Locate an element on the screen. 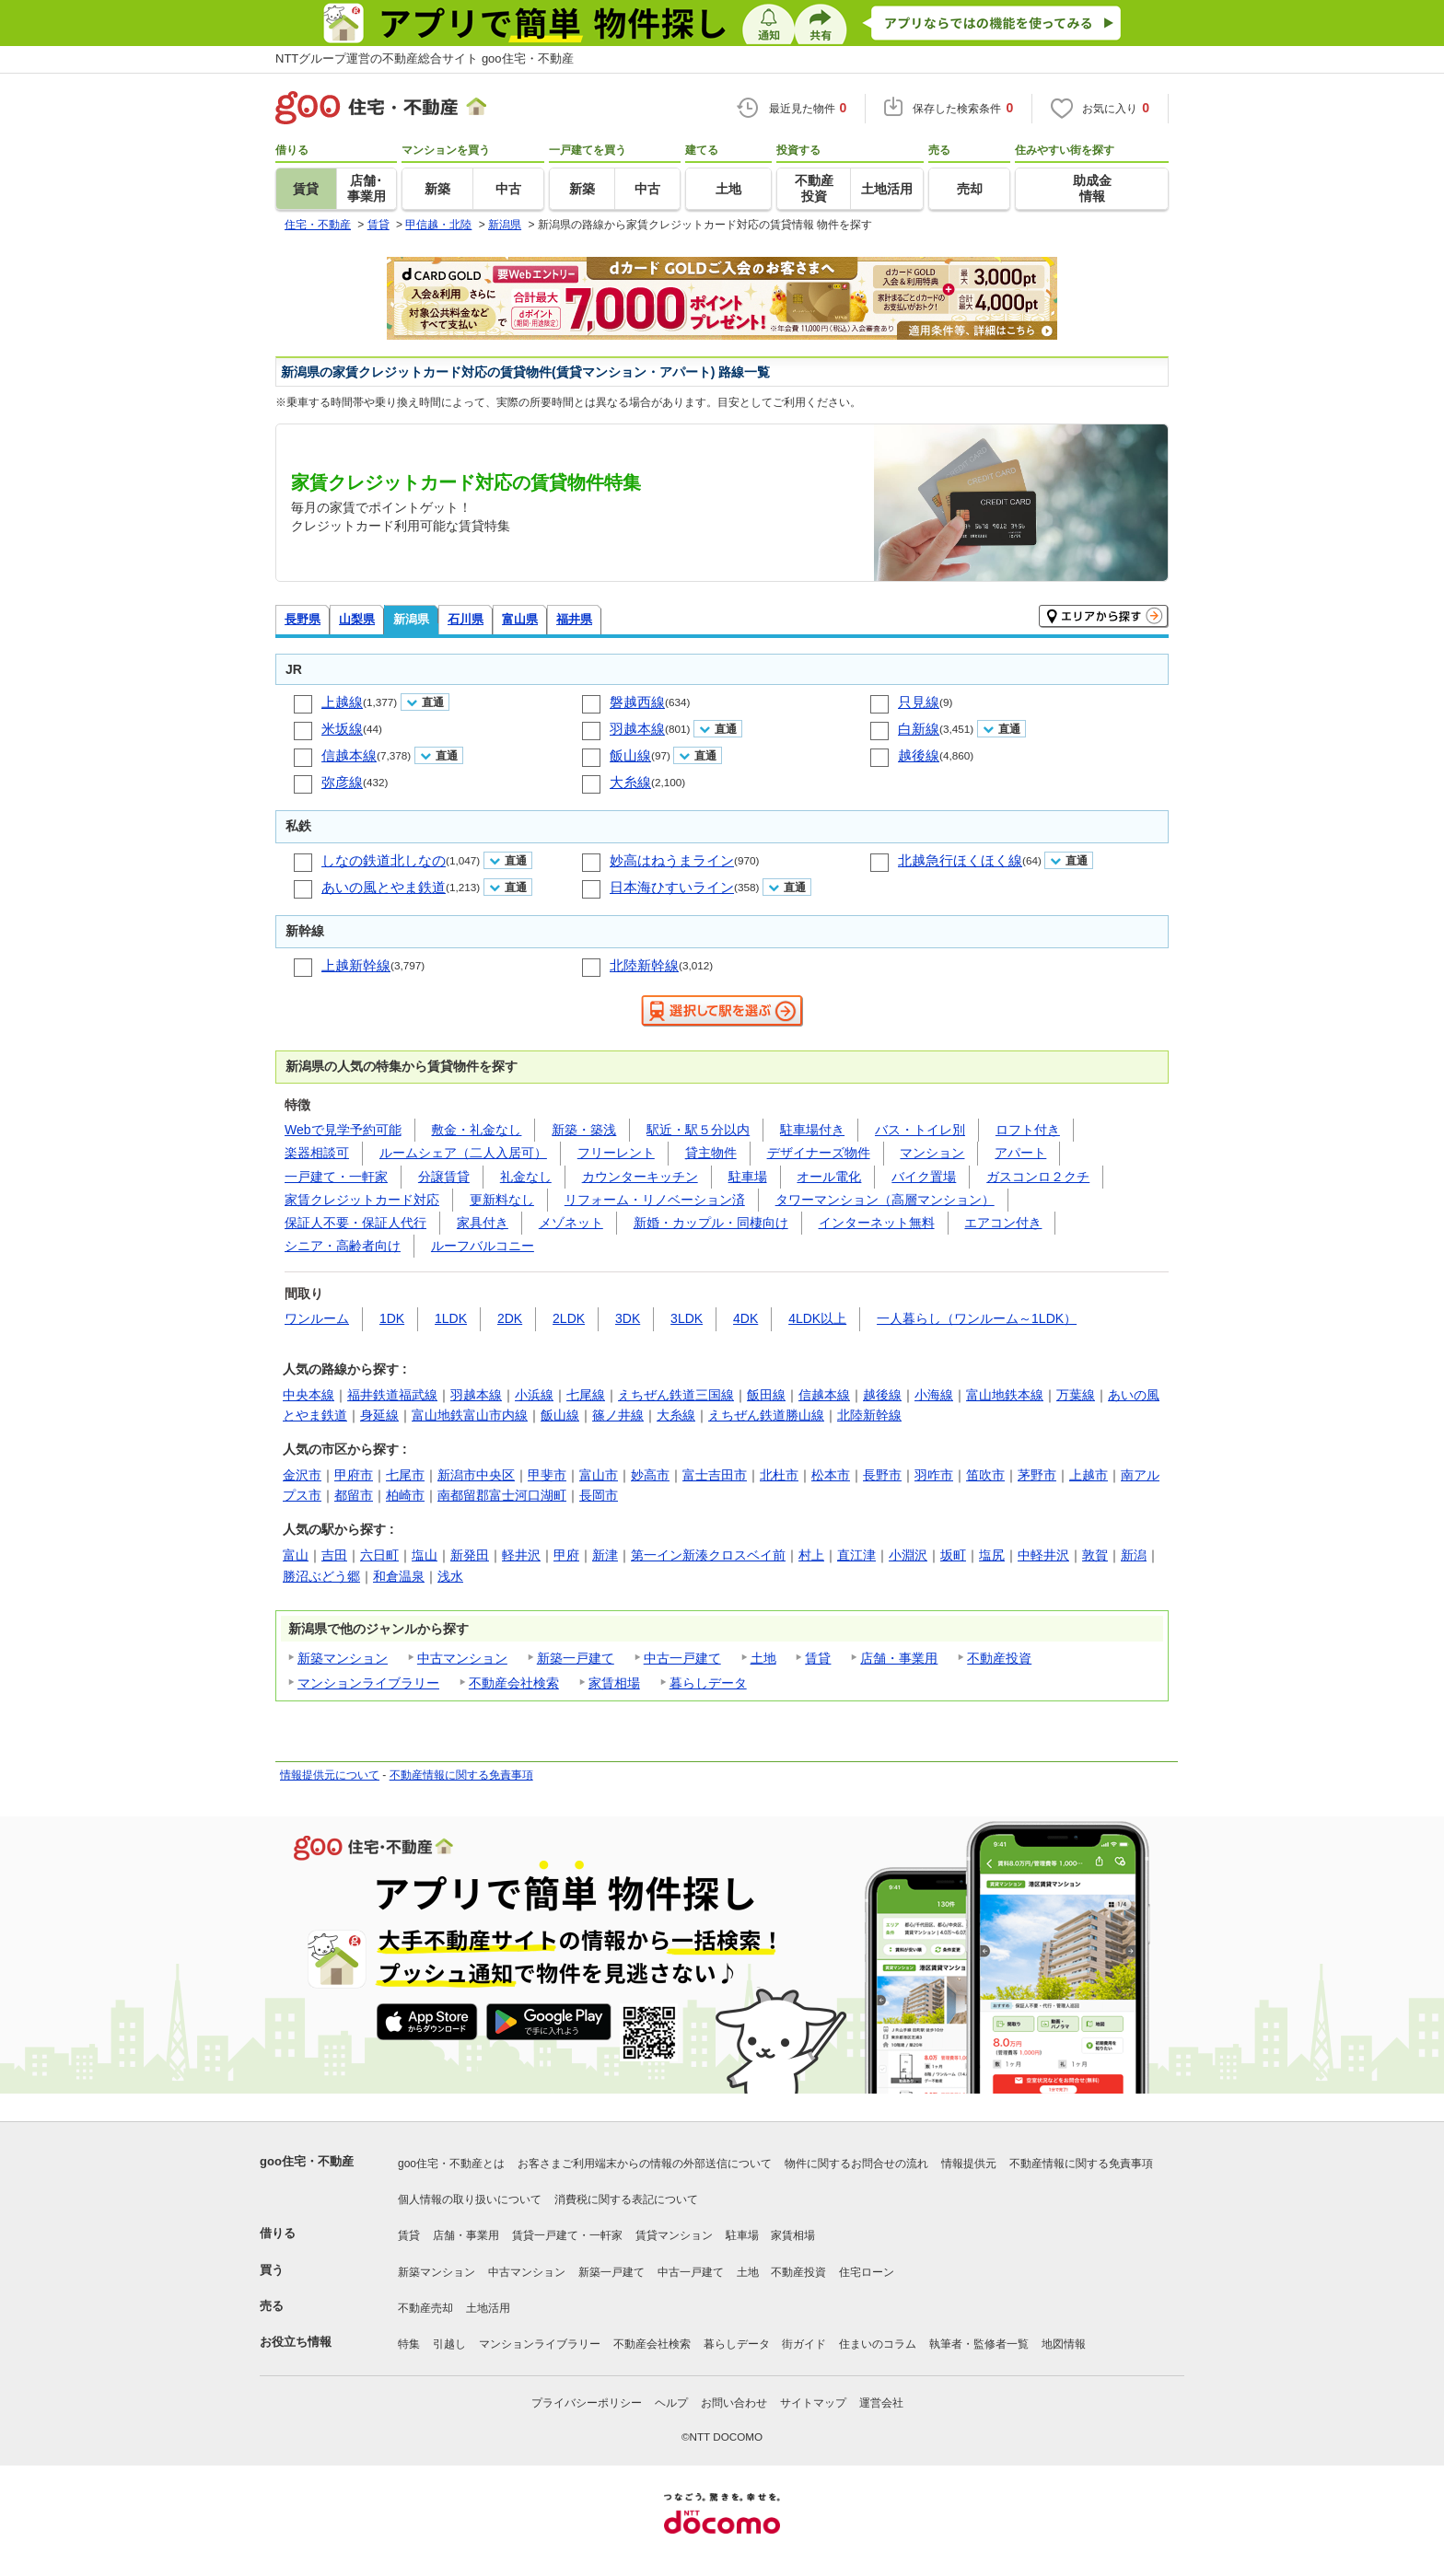 Image resolution: width=1444 pixels, height=2576 pixels. マンション is located at coordinates (932, 1152).